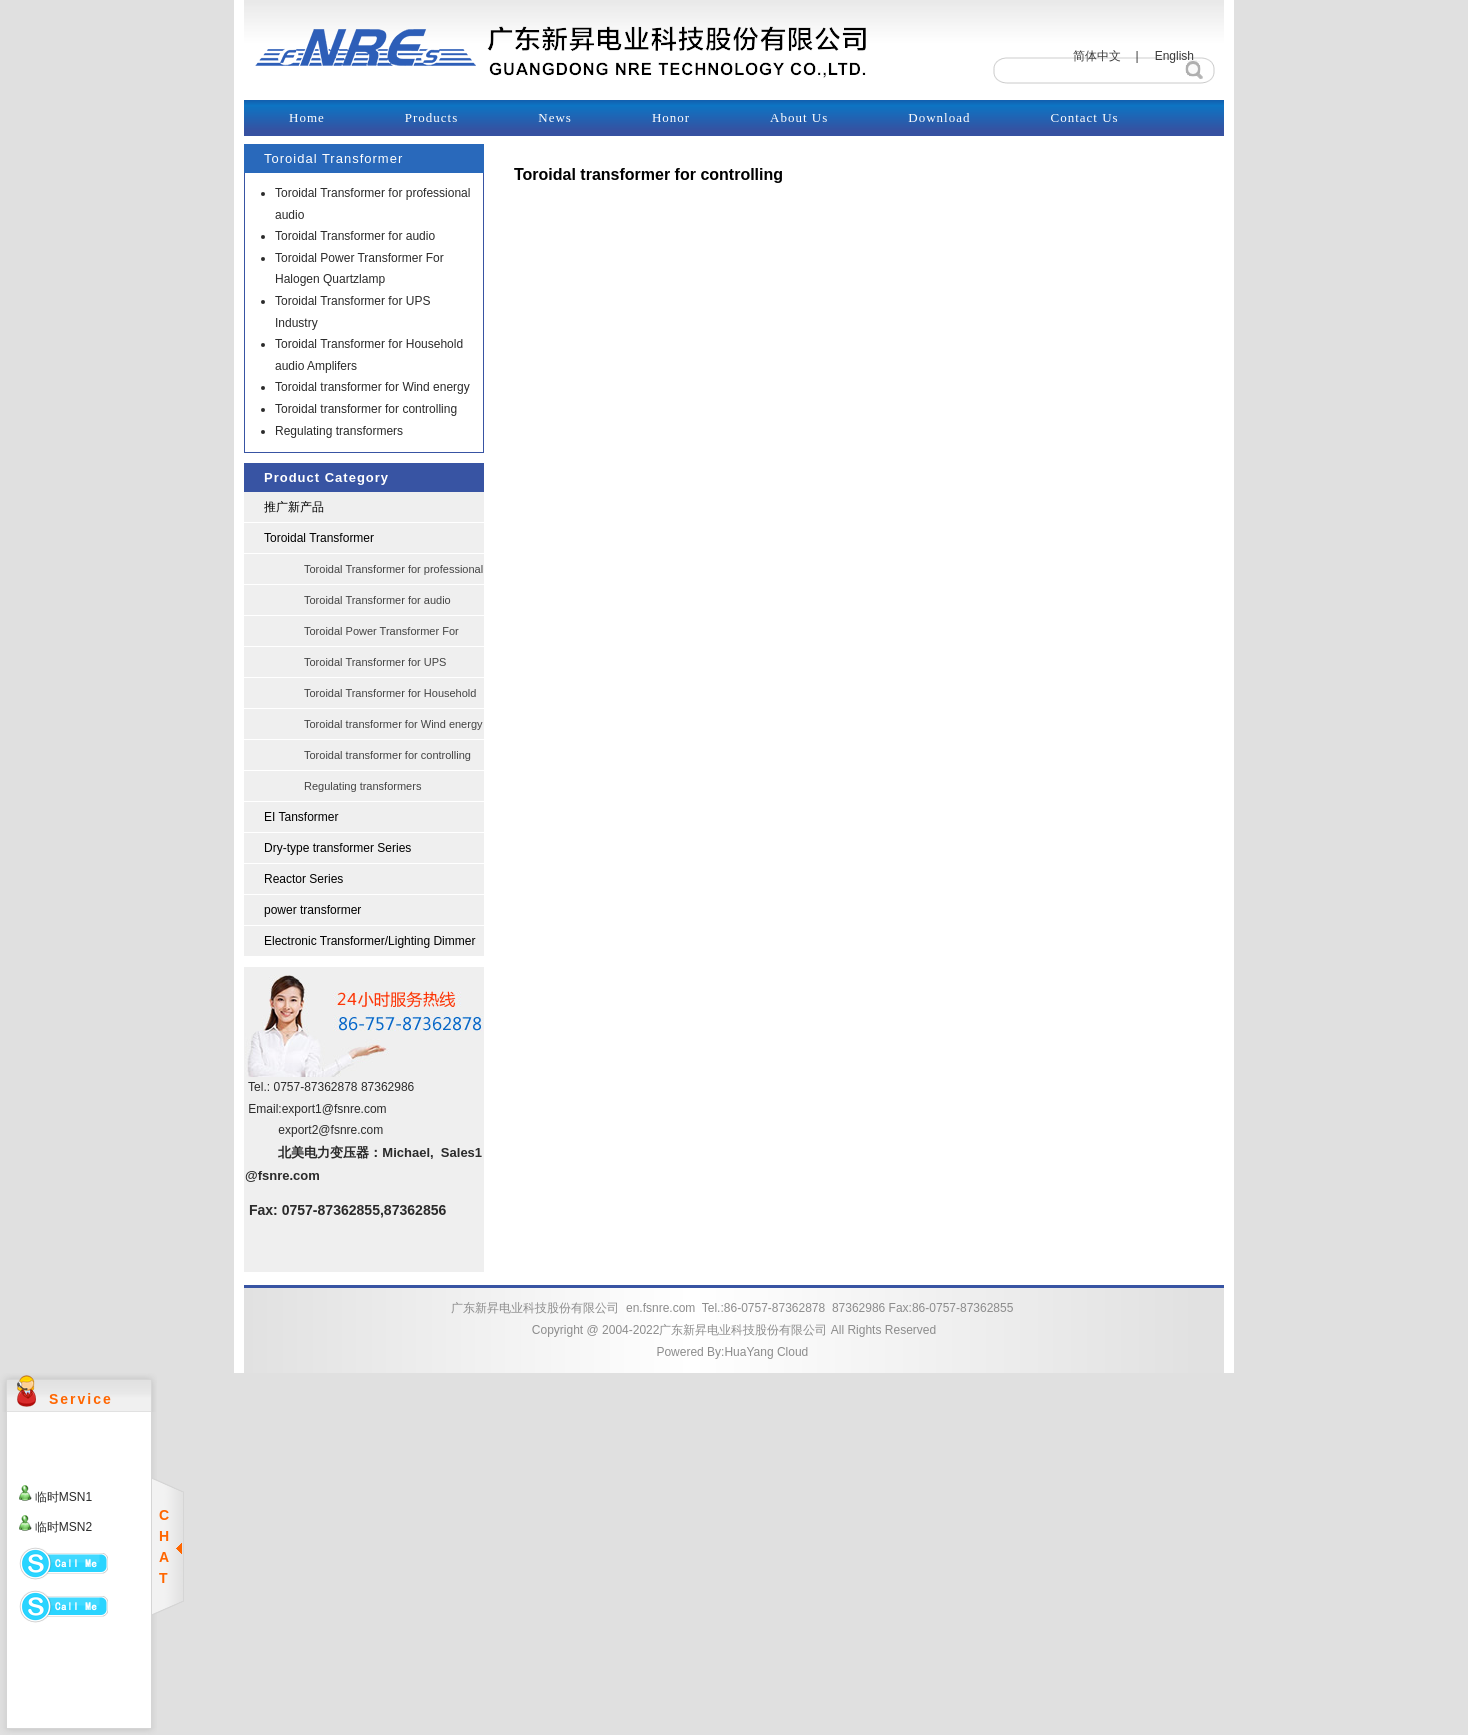 This screenshot has width=1468, height=1735. Describe the element at coordinates (1084, 117) in the screenshot. I see `Contact Us` at that location.